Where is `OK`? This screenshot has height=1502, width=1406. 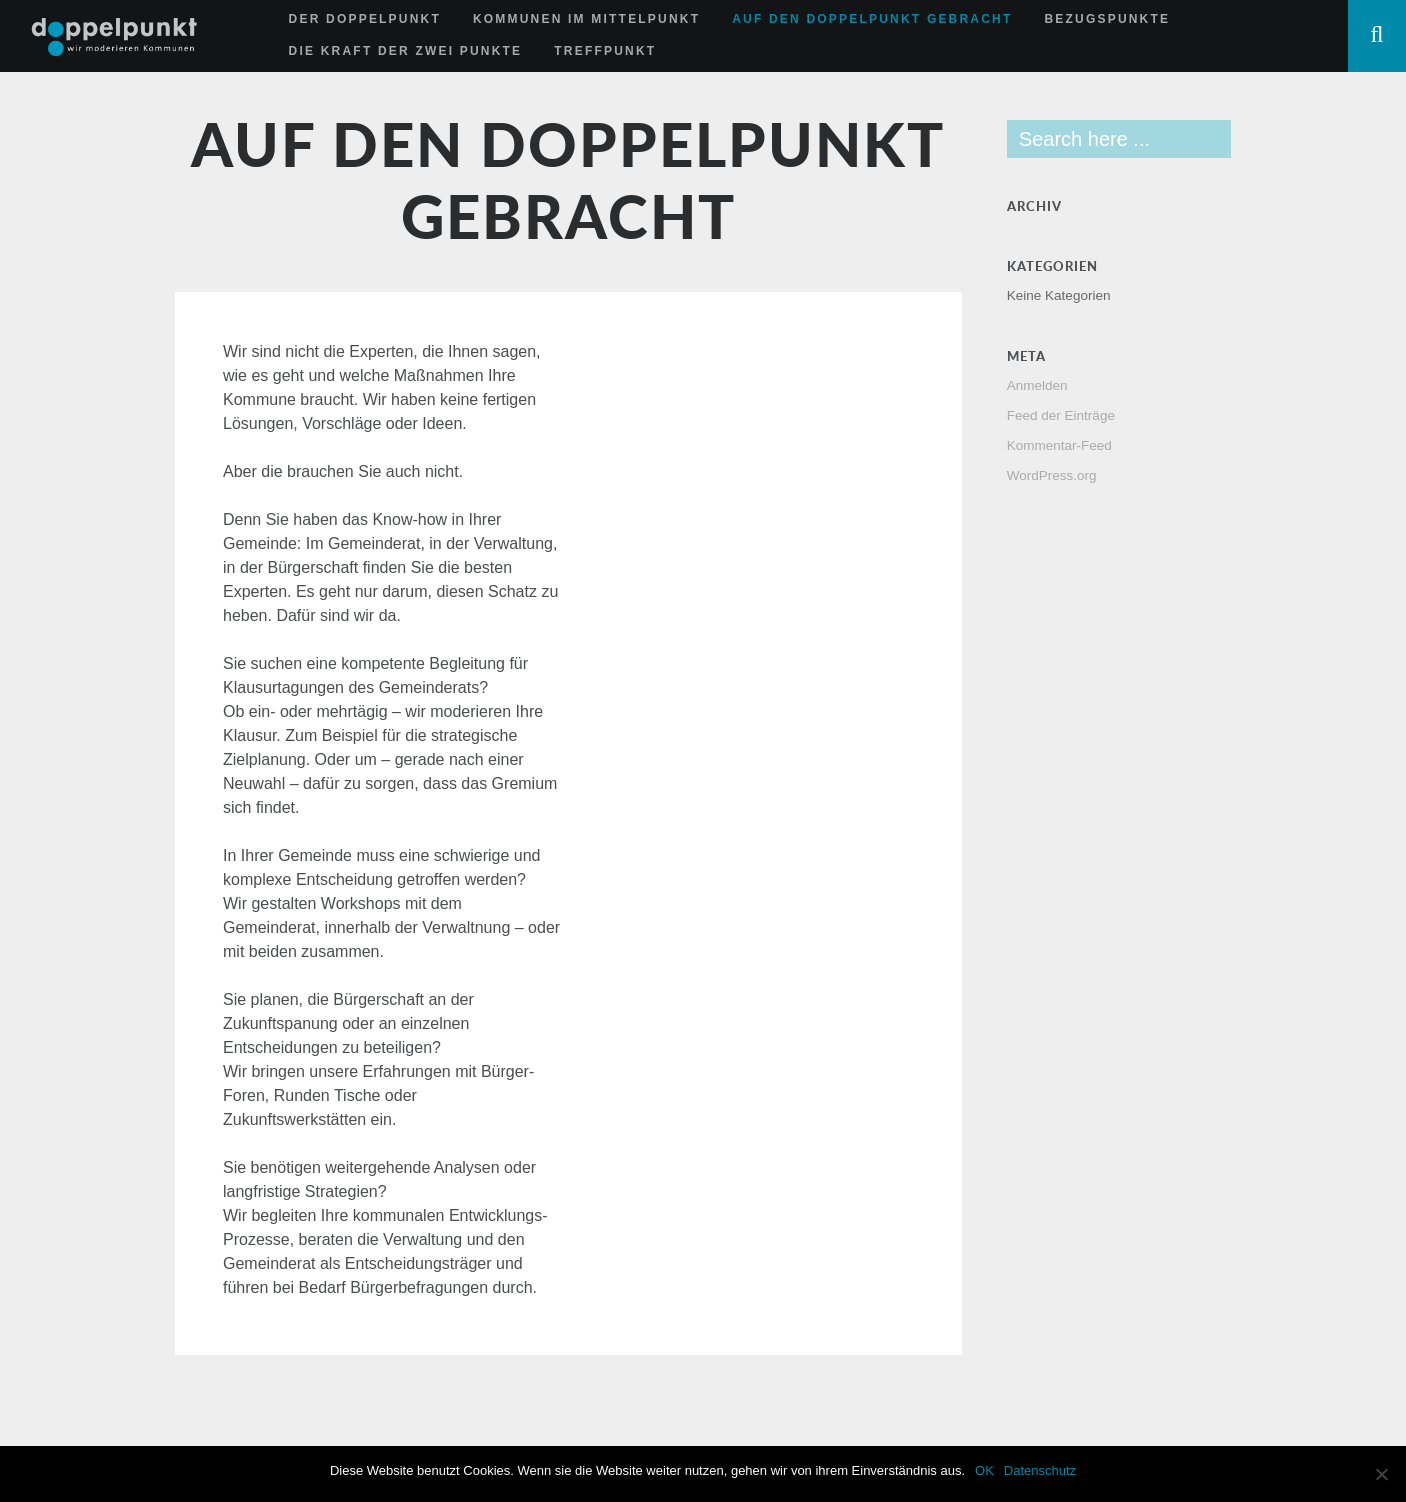
OK is located at coordinates (984, 1470).